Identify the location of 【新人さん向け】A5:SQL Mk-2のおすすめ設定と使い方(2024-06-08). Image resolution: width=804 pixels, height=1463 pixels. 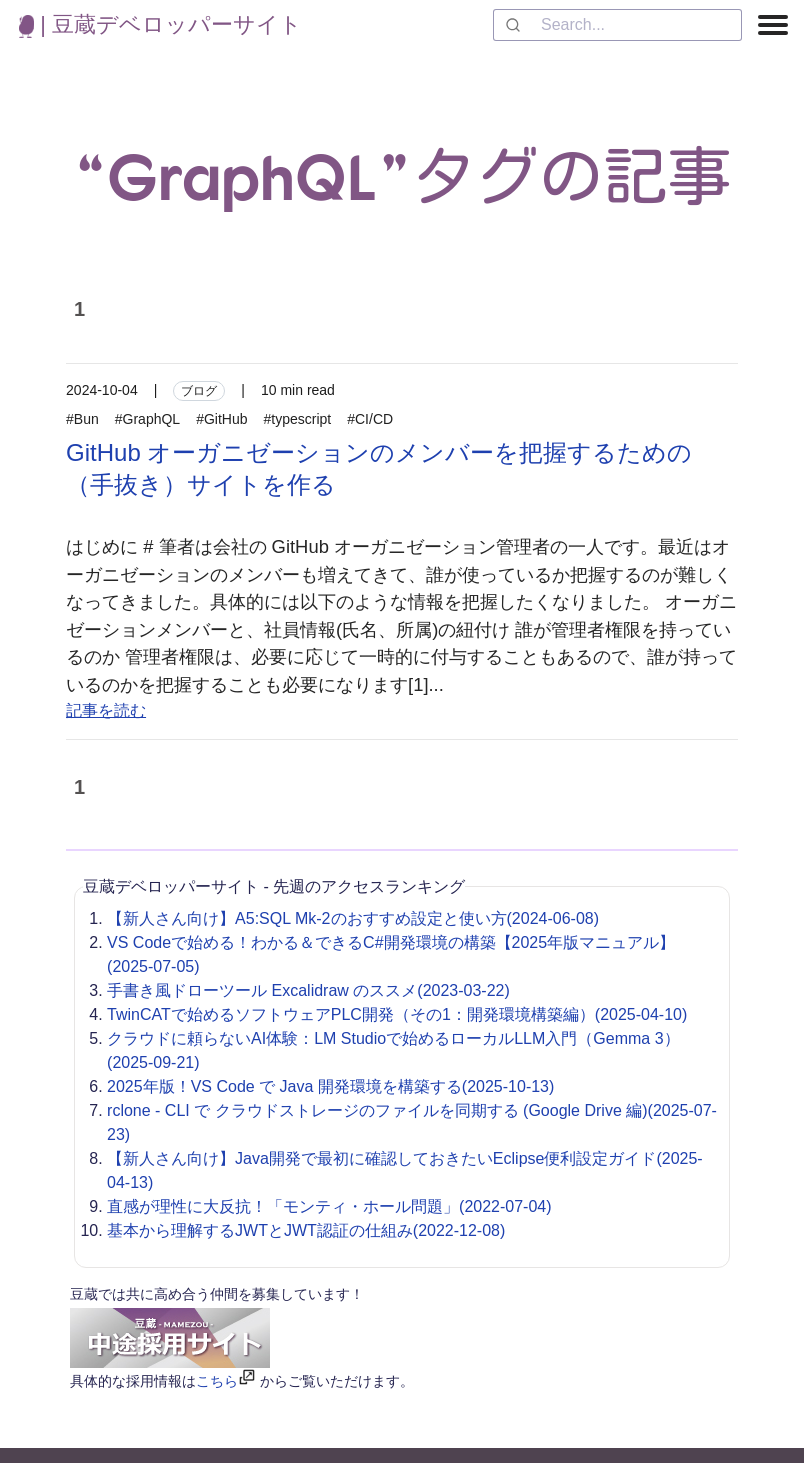
(353, 918).